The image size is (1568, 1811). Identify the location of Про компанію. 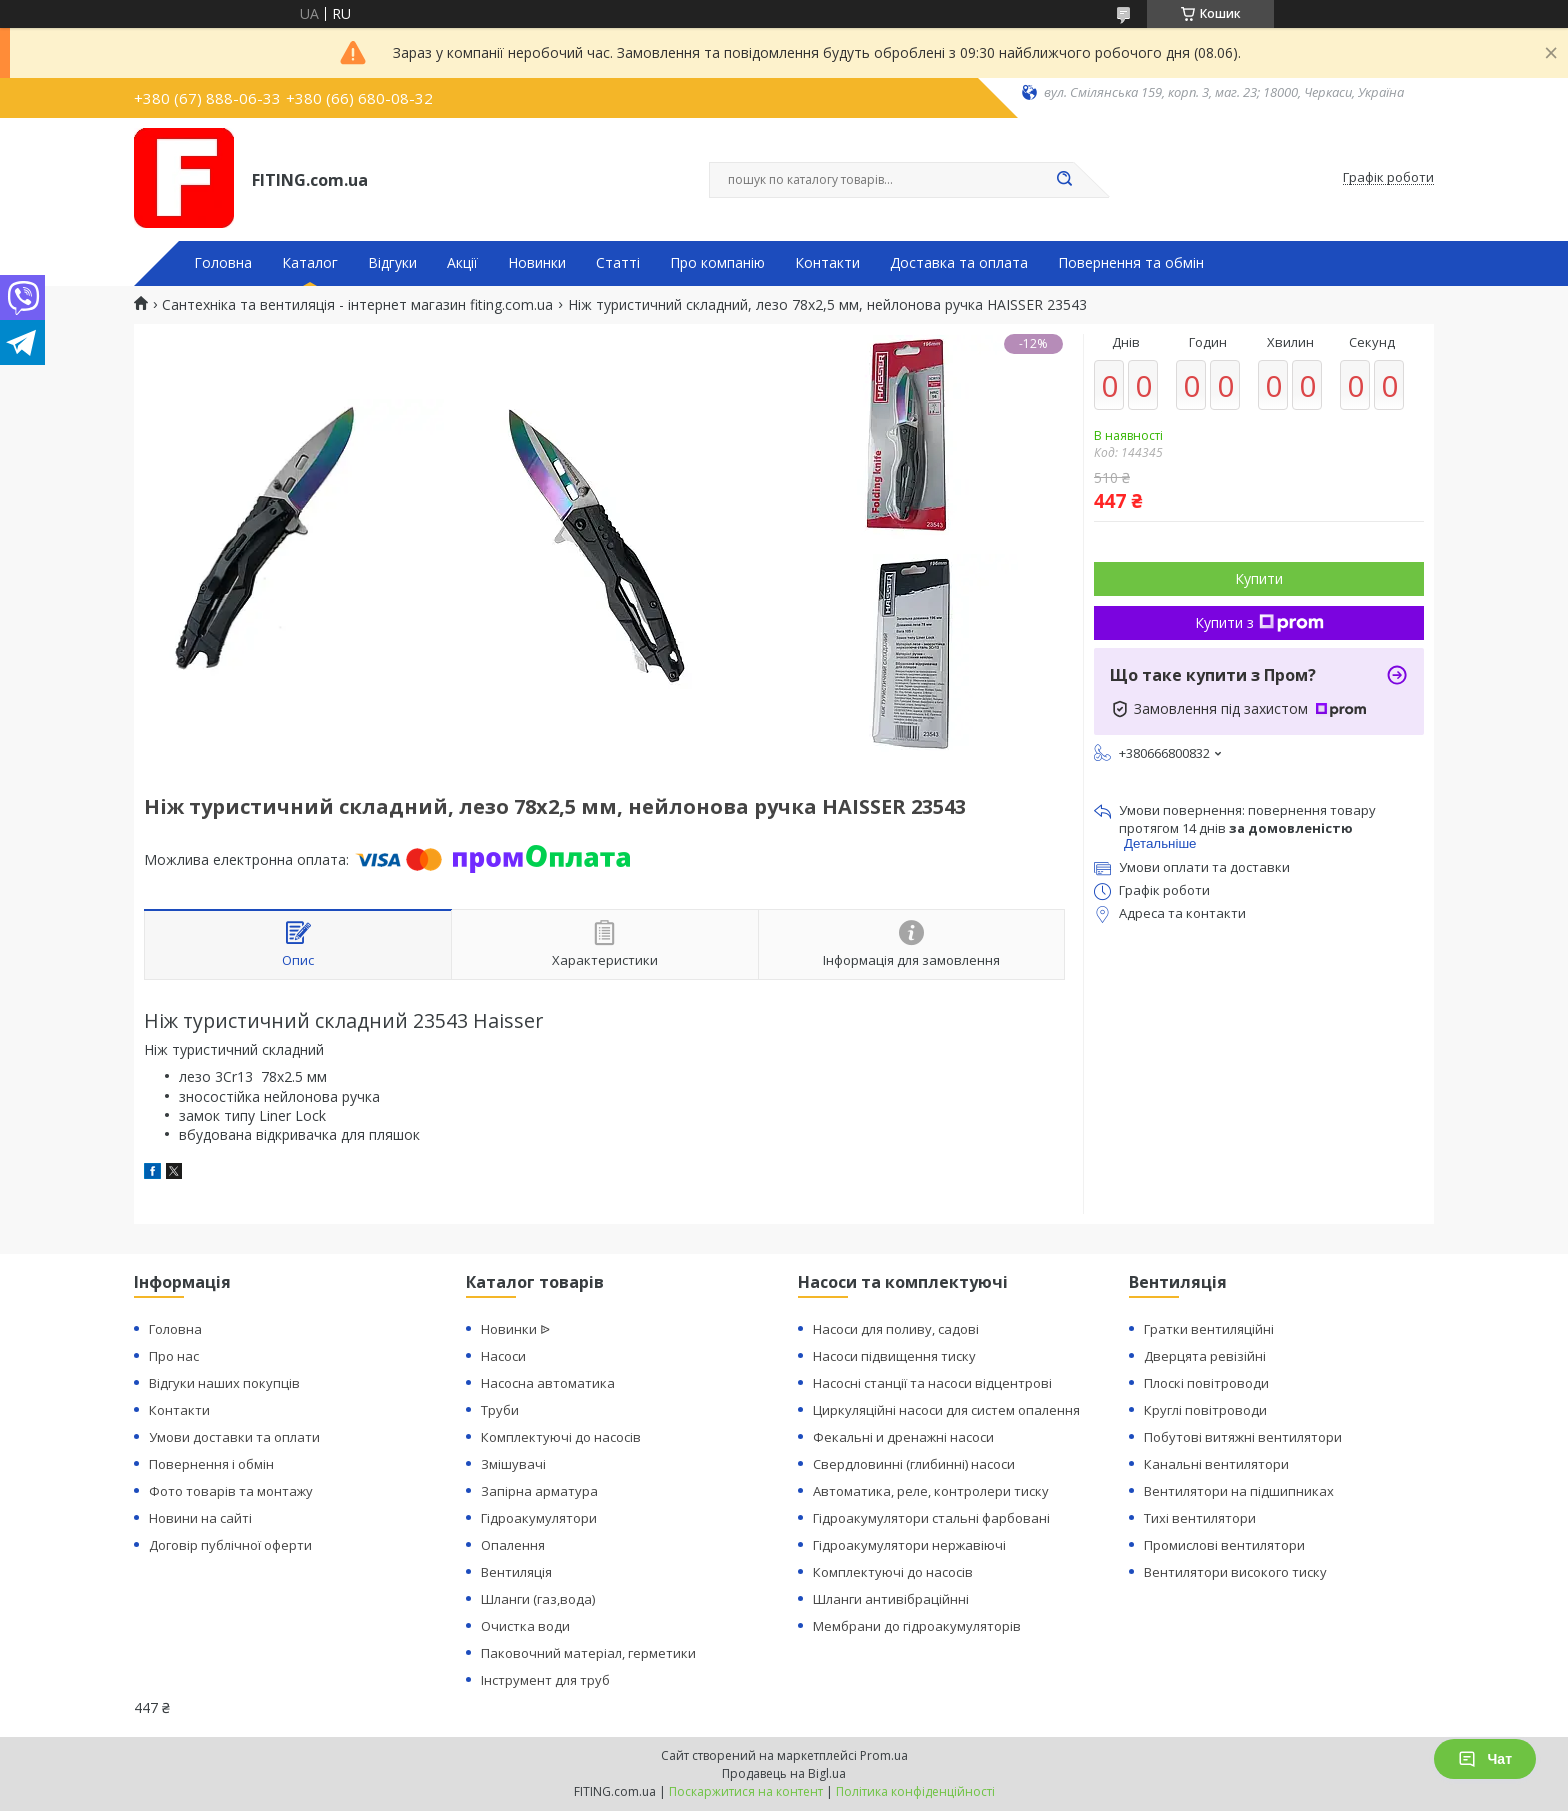
(717, 263).